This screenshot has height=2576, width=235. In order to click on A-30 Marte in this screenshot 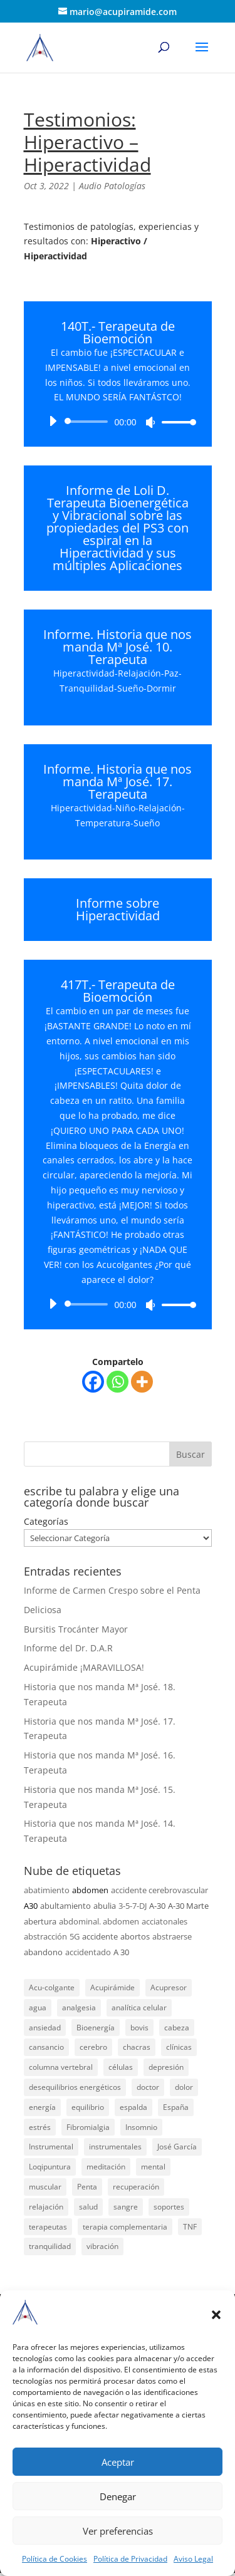, I will do `click(188, 1905)`.